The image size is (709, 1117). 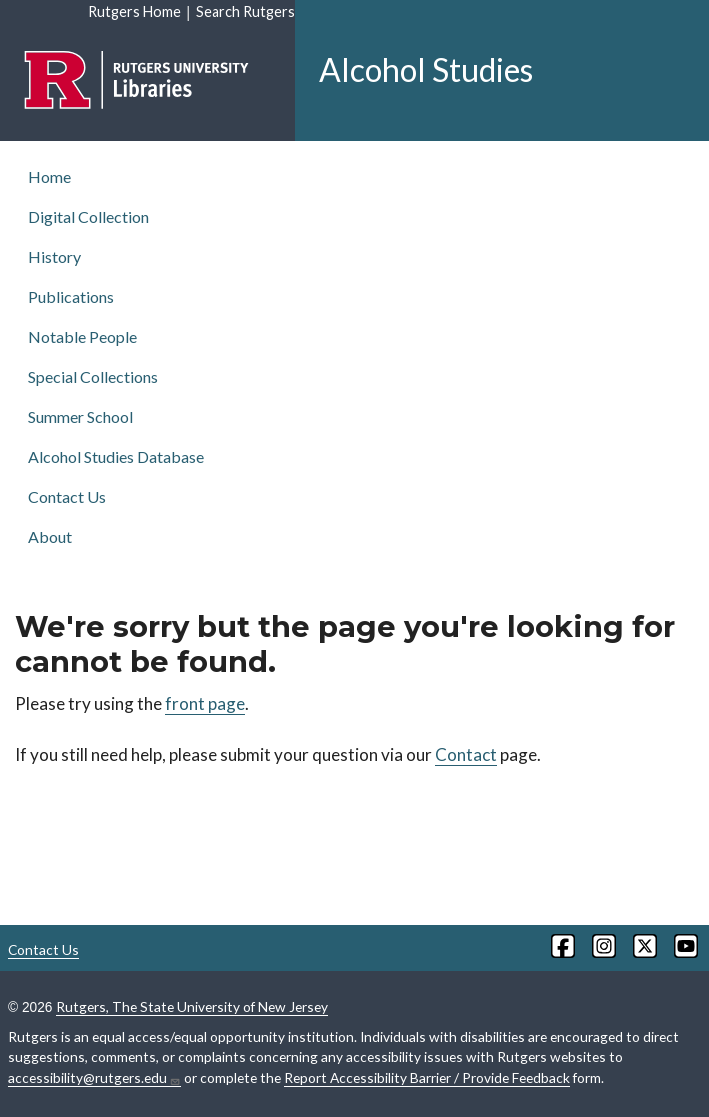 I want to click on Contact Us, so click(x=67, y=496).